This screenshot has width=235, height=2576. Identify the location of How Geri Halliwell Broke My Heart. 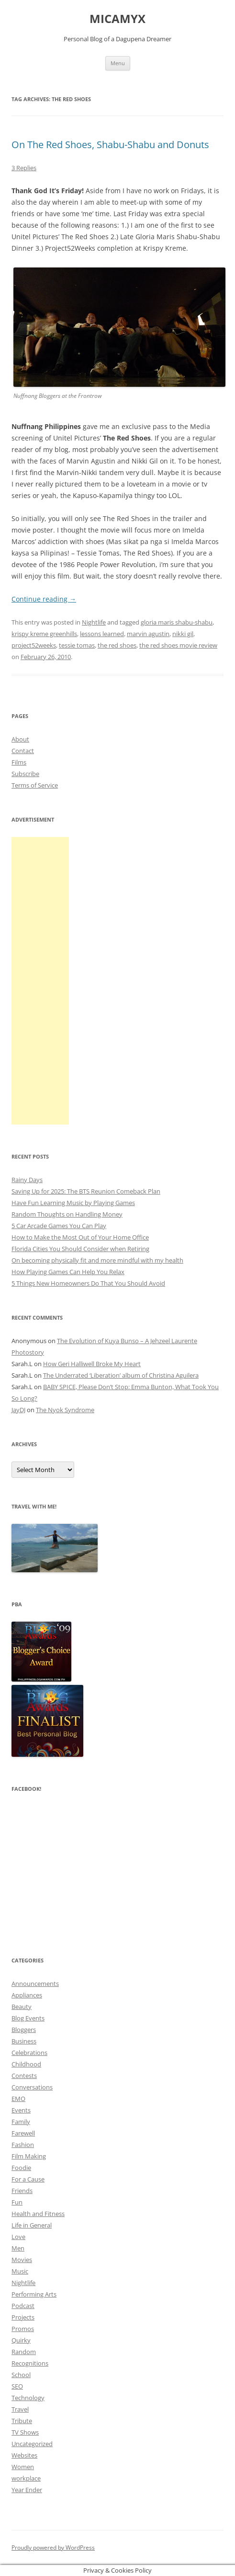
(92, 1363).